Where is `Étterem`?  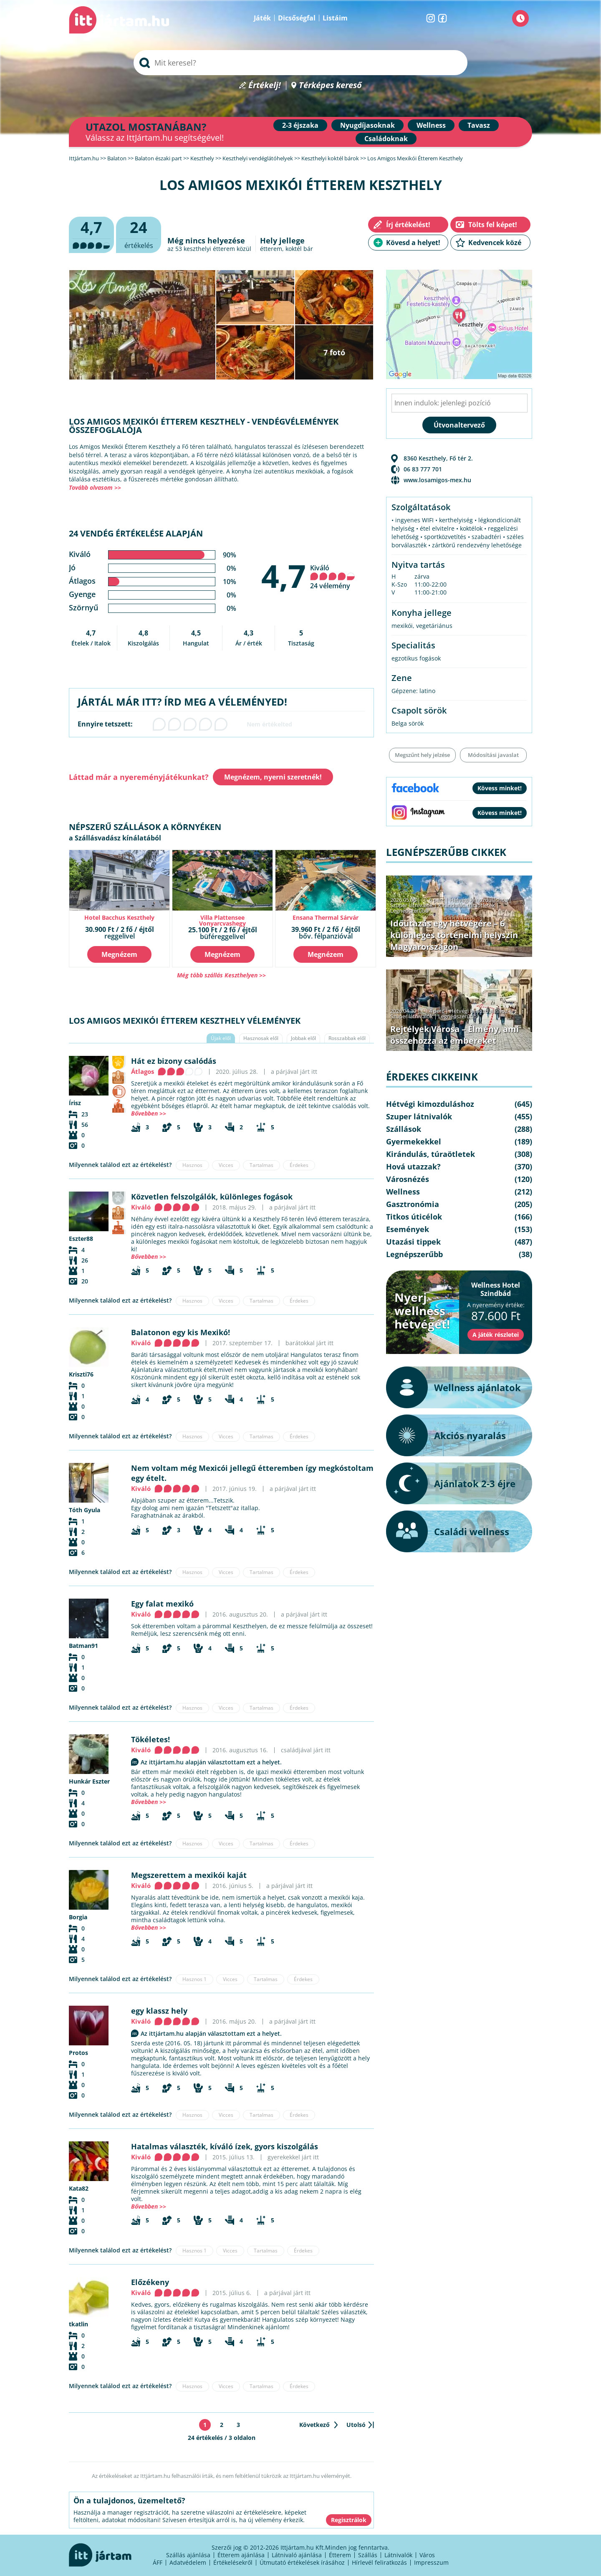 Étterem is located at coordinates (340, 2555).